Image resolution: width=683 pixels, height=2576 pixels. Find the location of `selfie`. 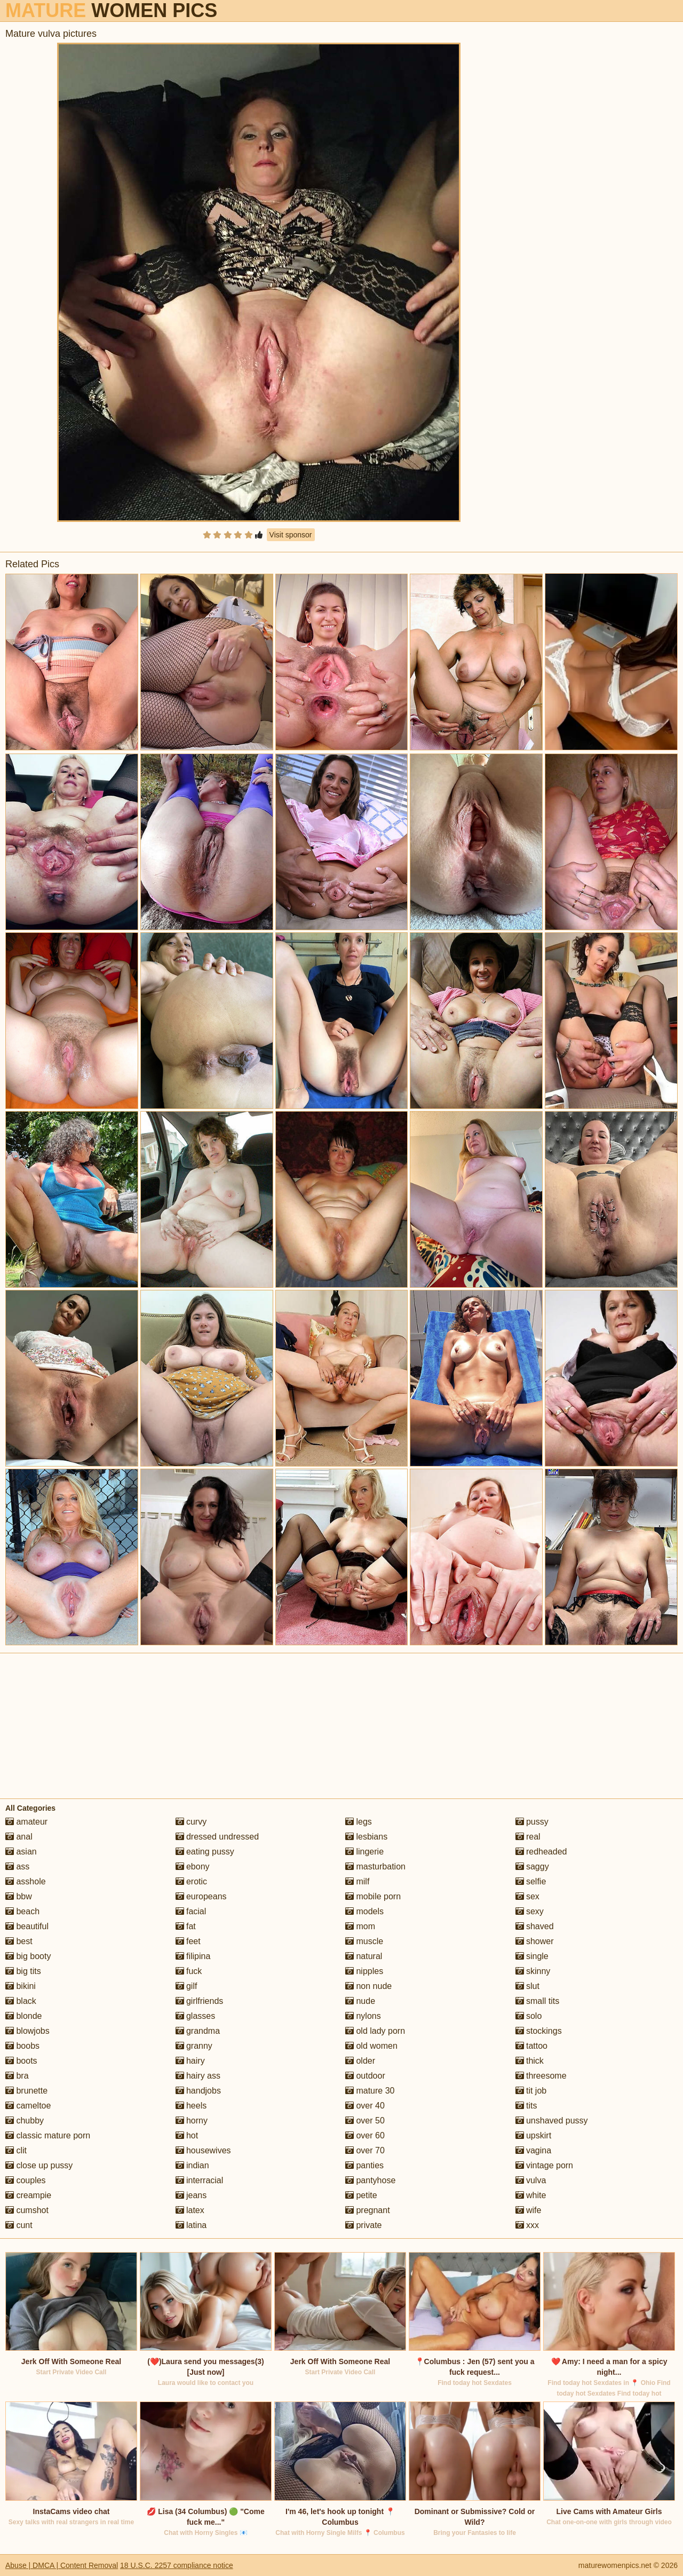

selfie is located at coordinates (530, 1881).